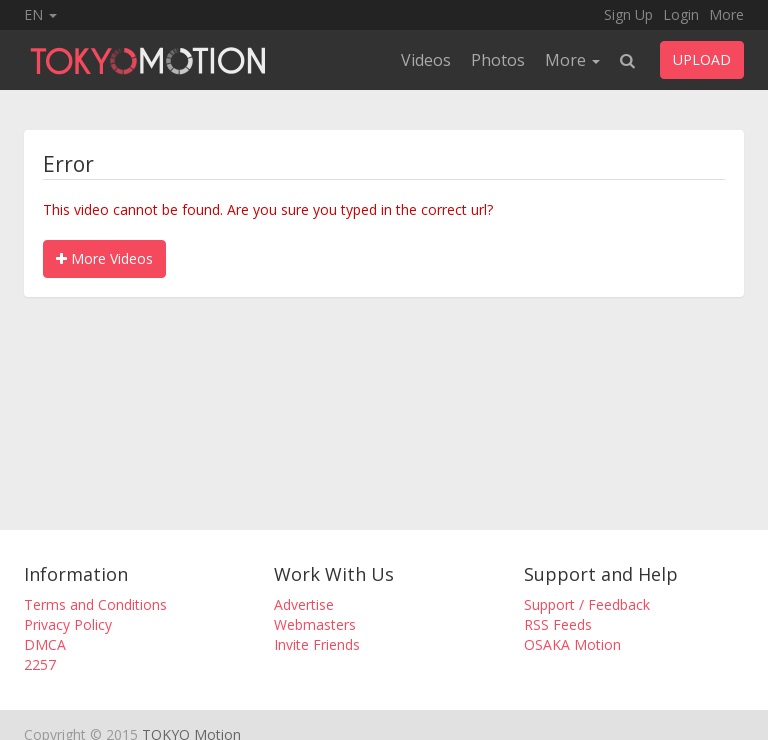 This screenshot has width=768, height=740. What do you see at coordinates (702, 59) in the screenshot?
I see `UPLOAD` at bounding box center [702, 59].